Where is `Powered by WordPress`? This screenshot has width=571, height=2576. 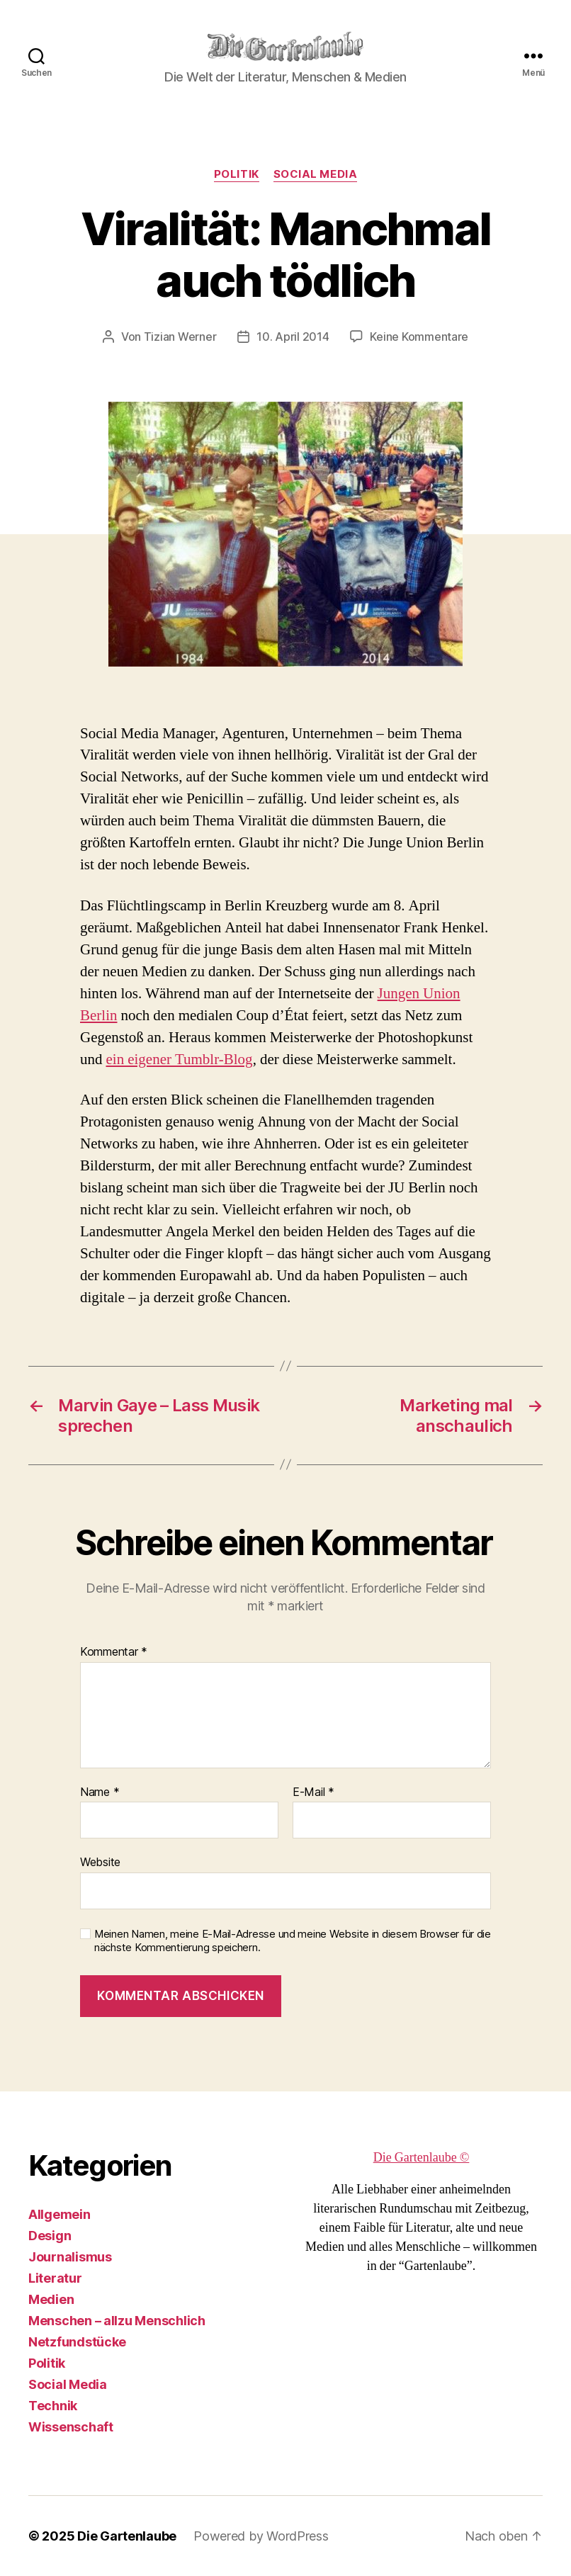 Powered by WordPress is located at coordinates (261, 2536).